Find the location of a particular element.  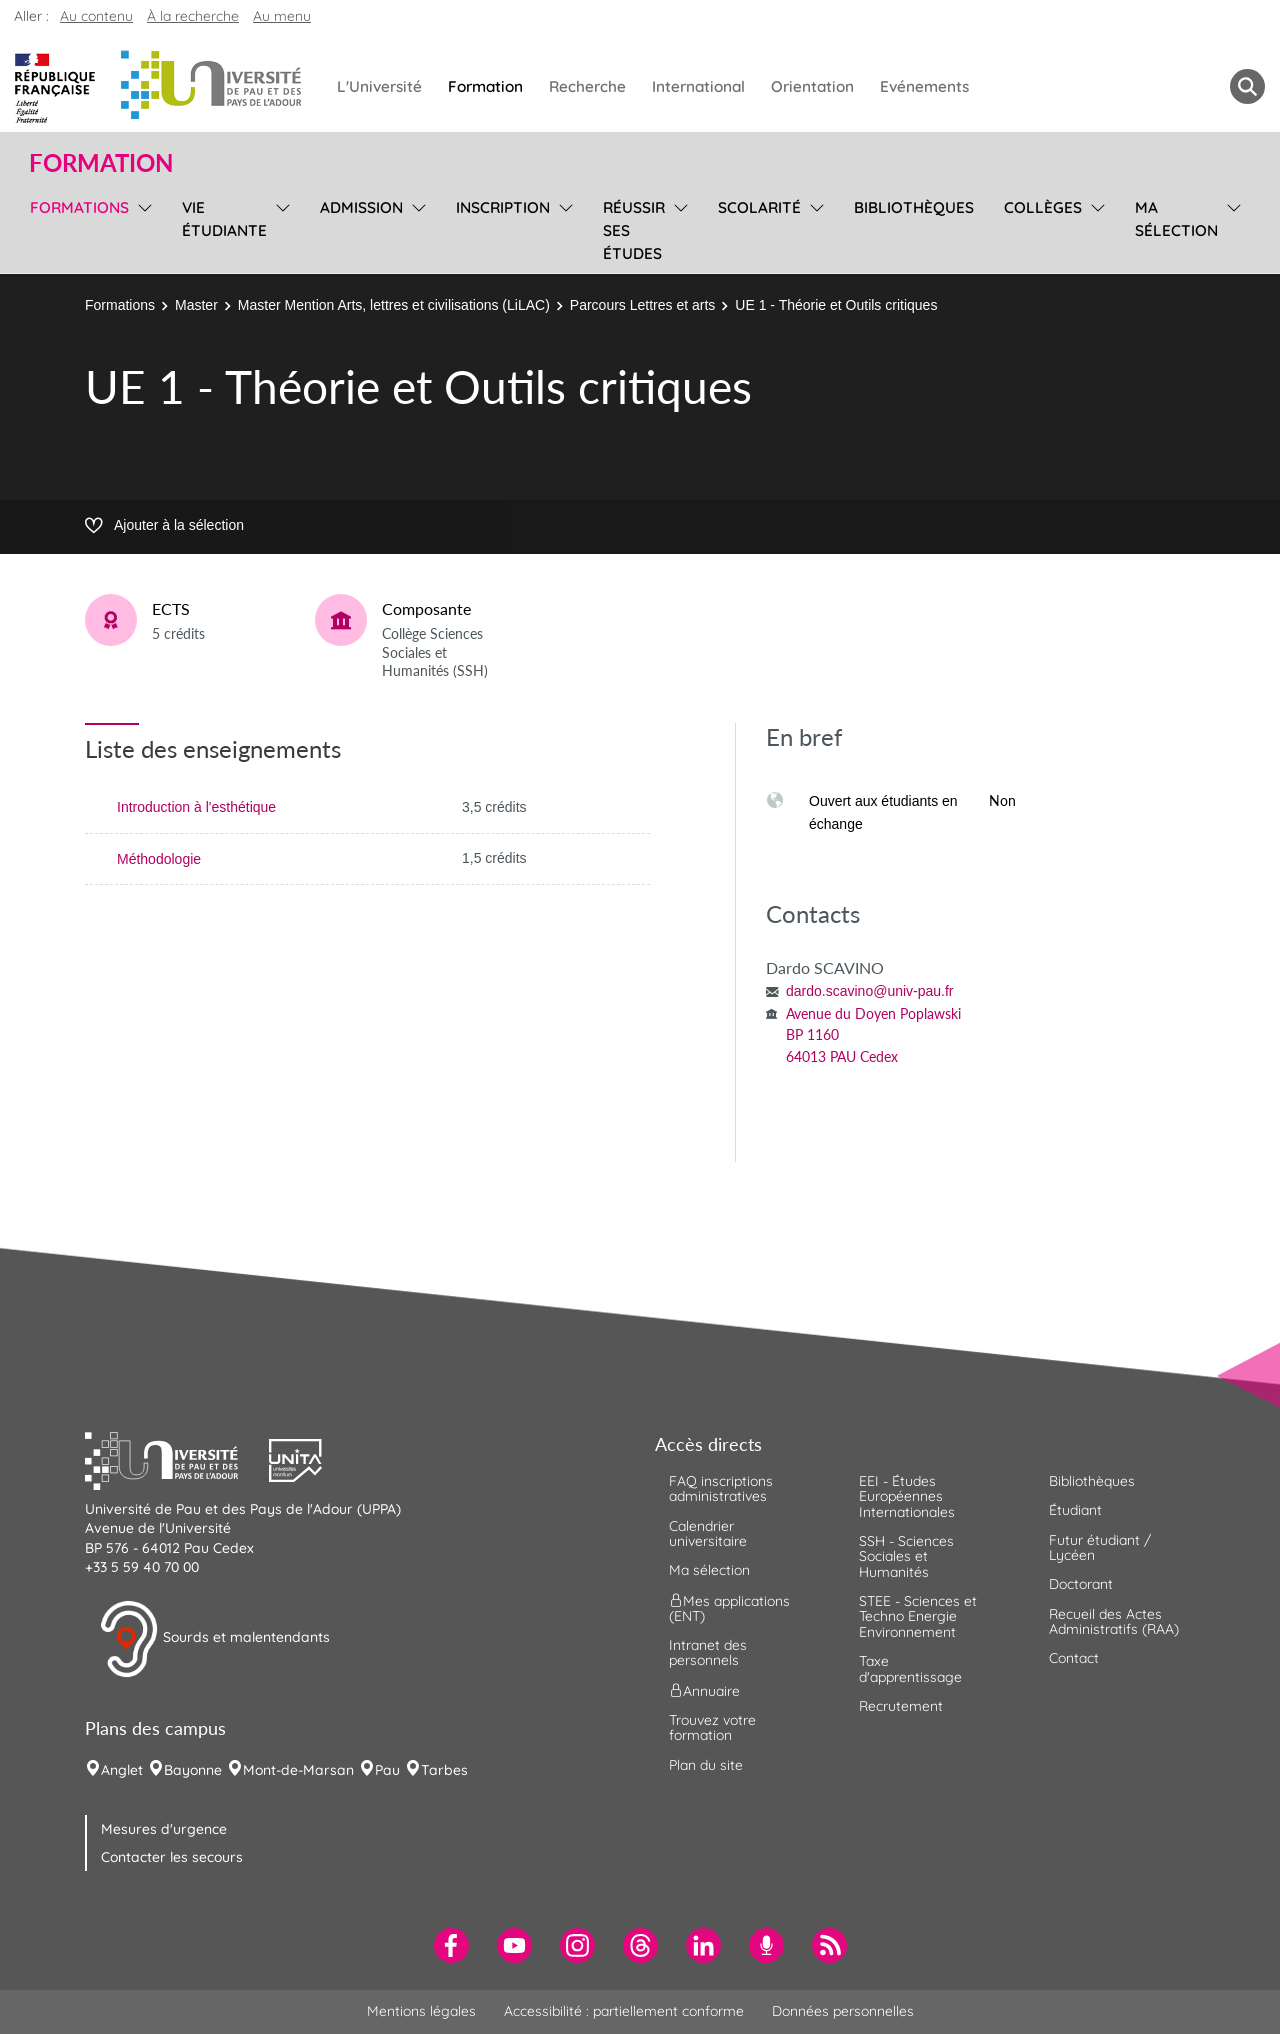

Données personnelles [menuitem] is located at coordinates (843, 2011).